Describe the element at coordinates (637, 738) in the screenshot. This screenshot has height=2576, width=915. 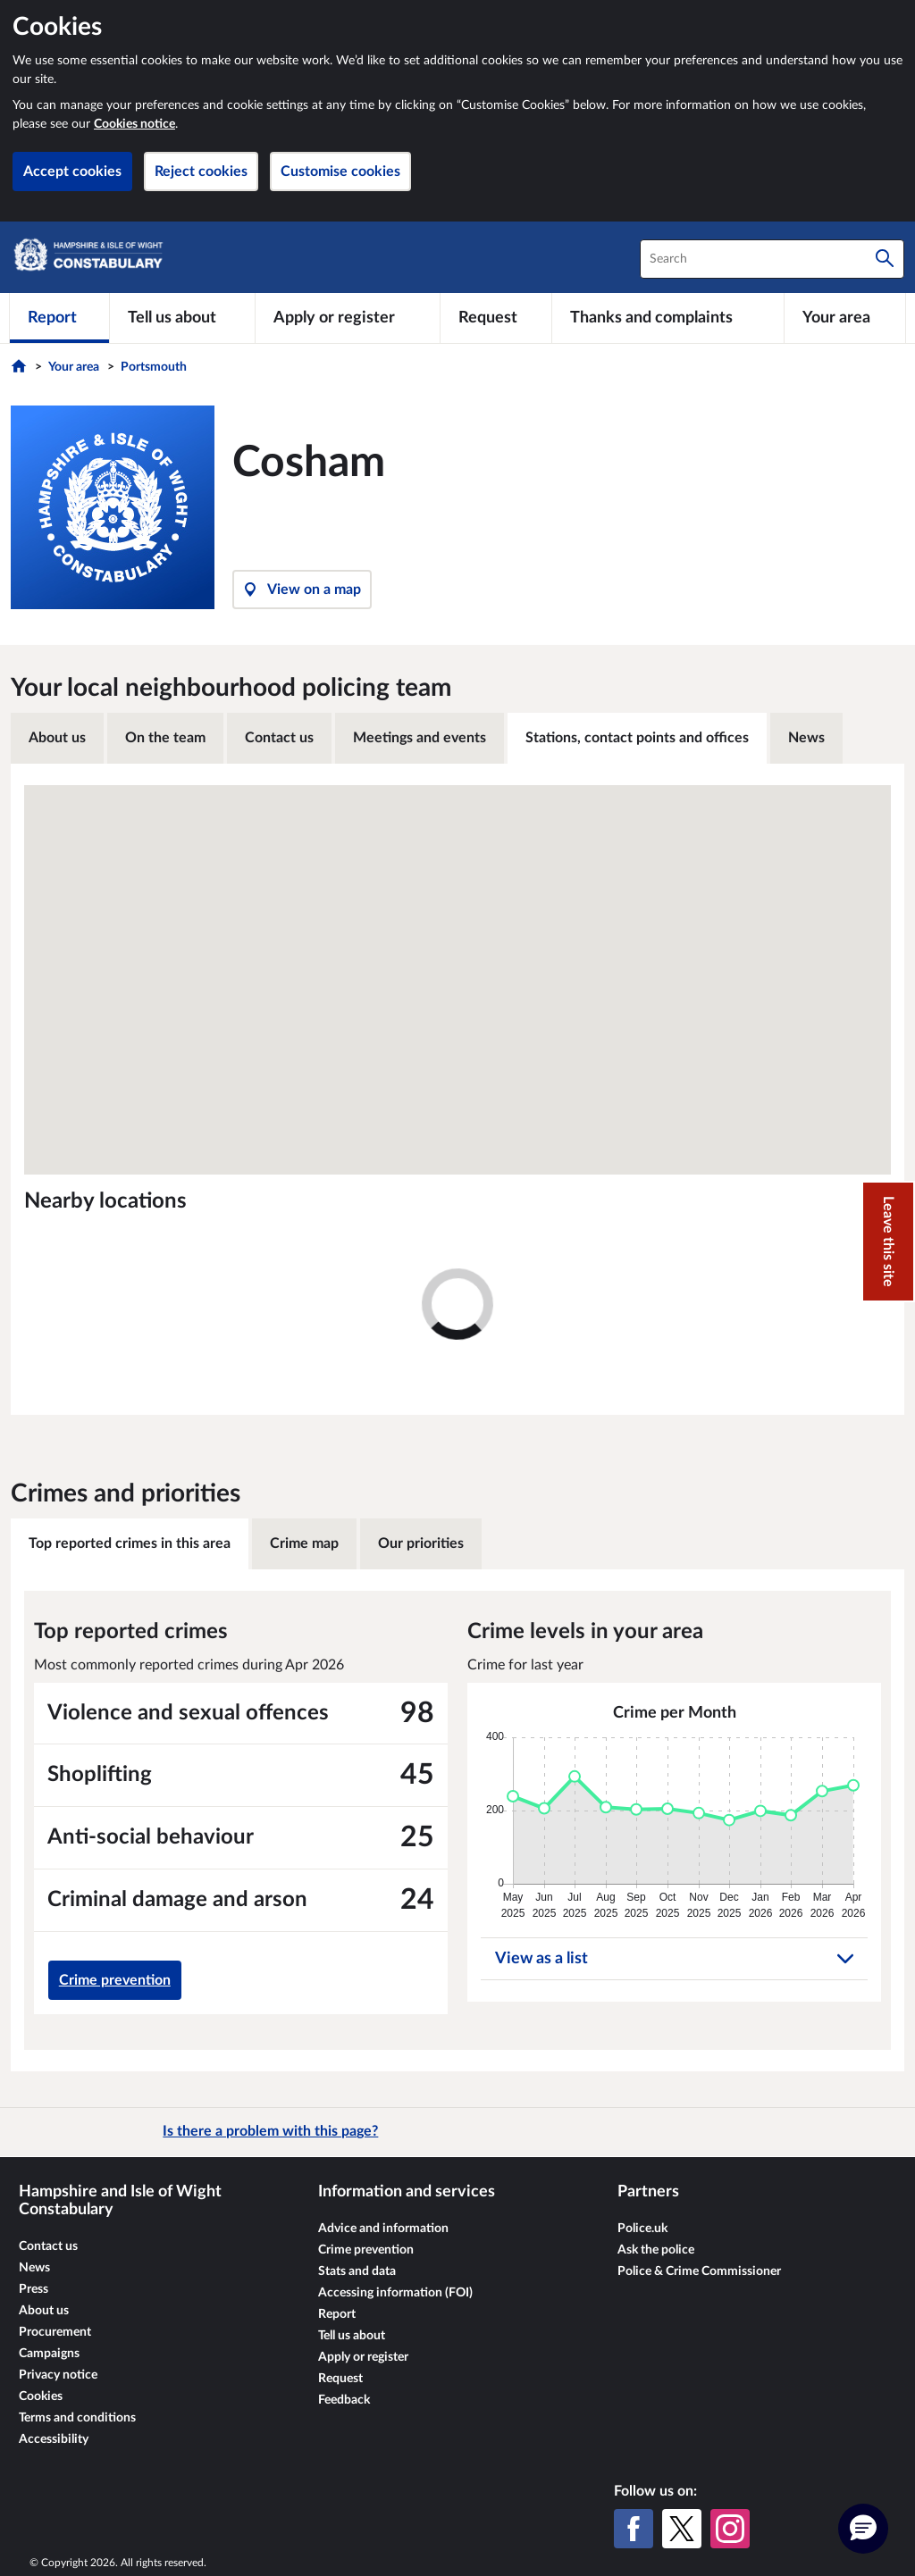
I see `Stations, contact points and offices` at that location.